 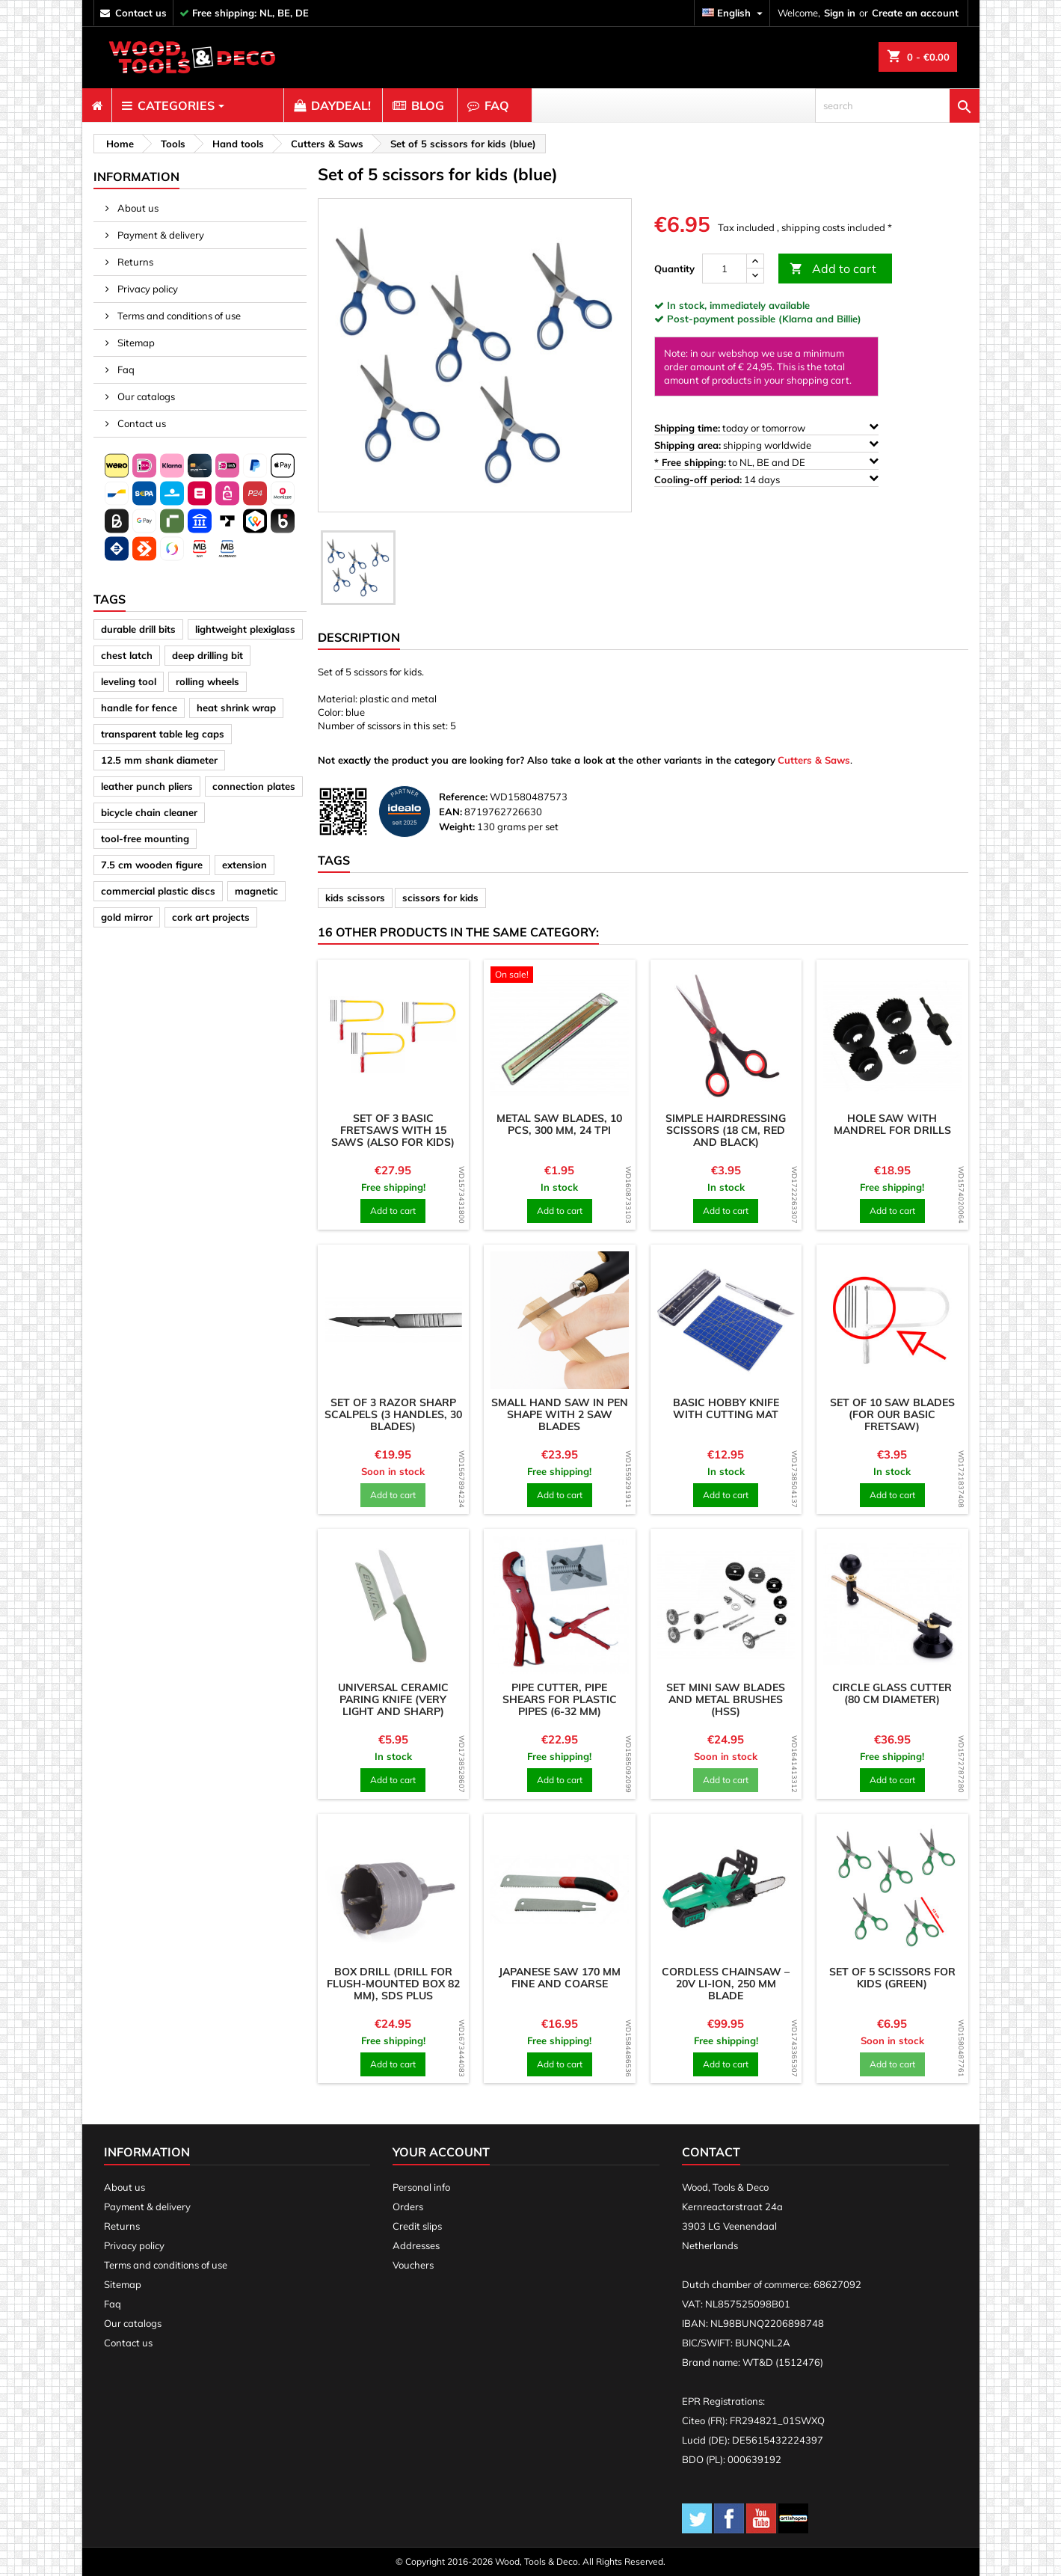 What do you see at coordinates (724, 268) in the screenshot?
I see `[Quantity]` at bounding box center [724, 268].